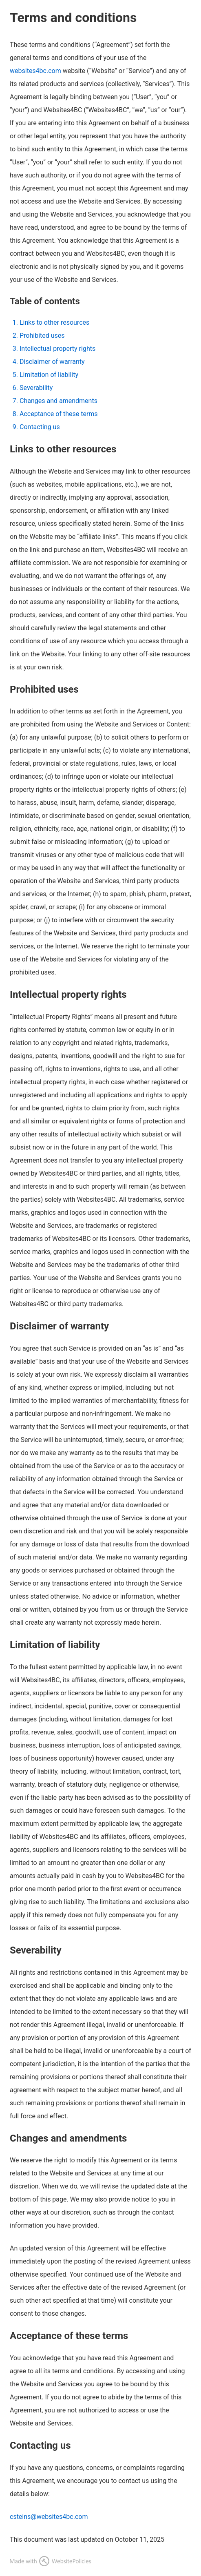  Describe the element at coordinates (57, 348) in the screenshot. I see `Intellectual property rights` at that location.